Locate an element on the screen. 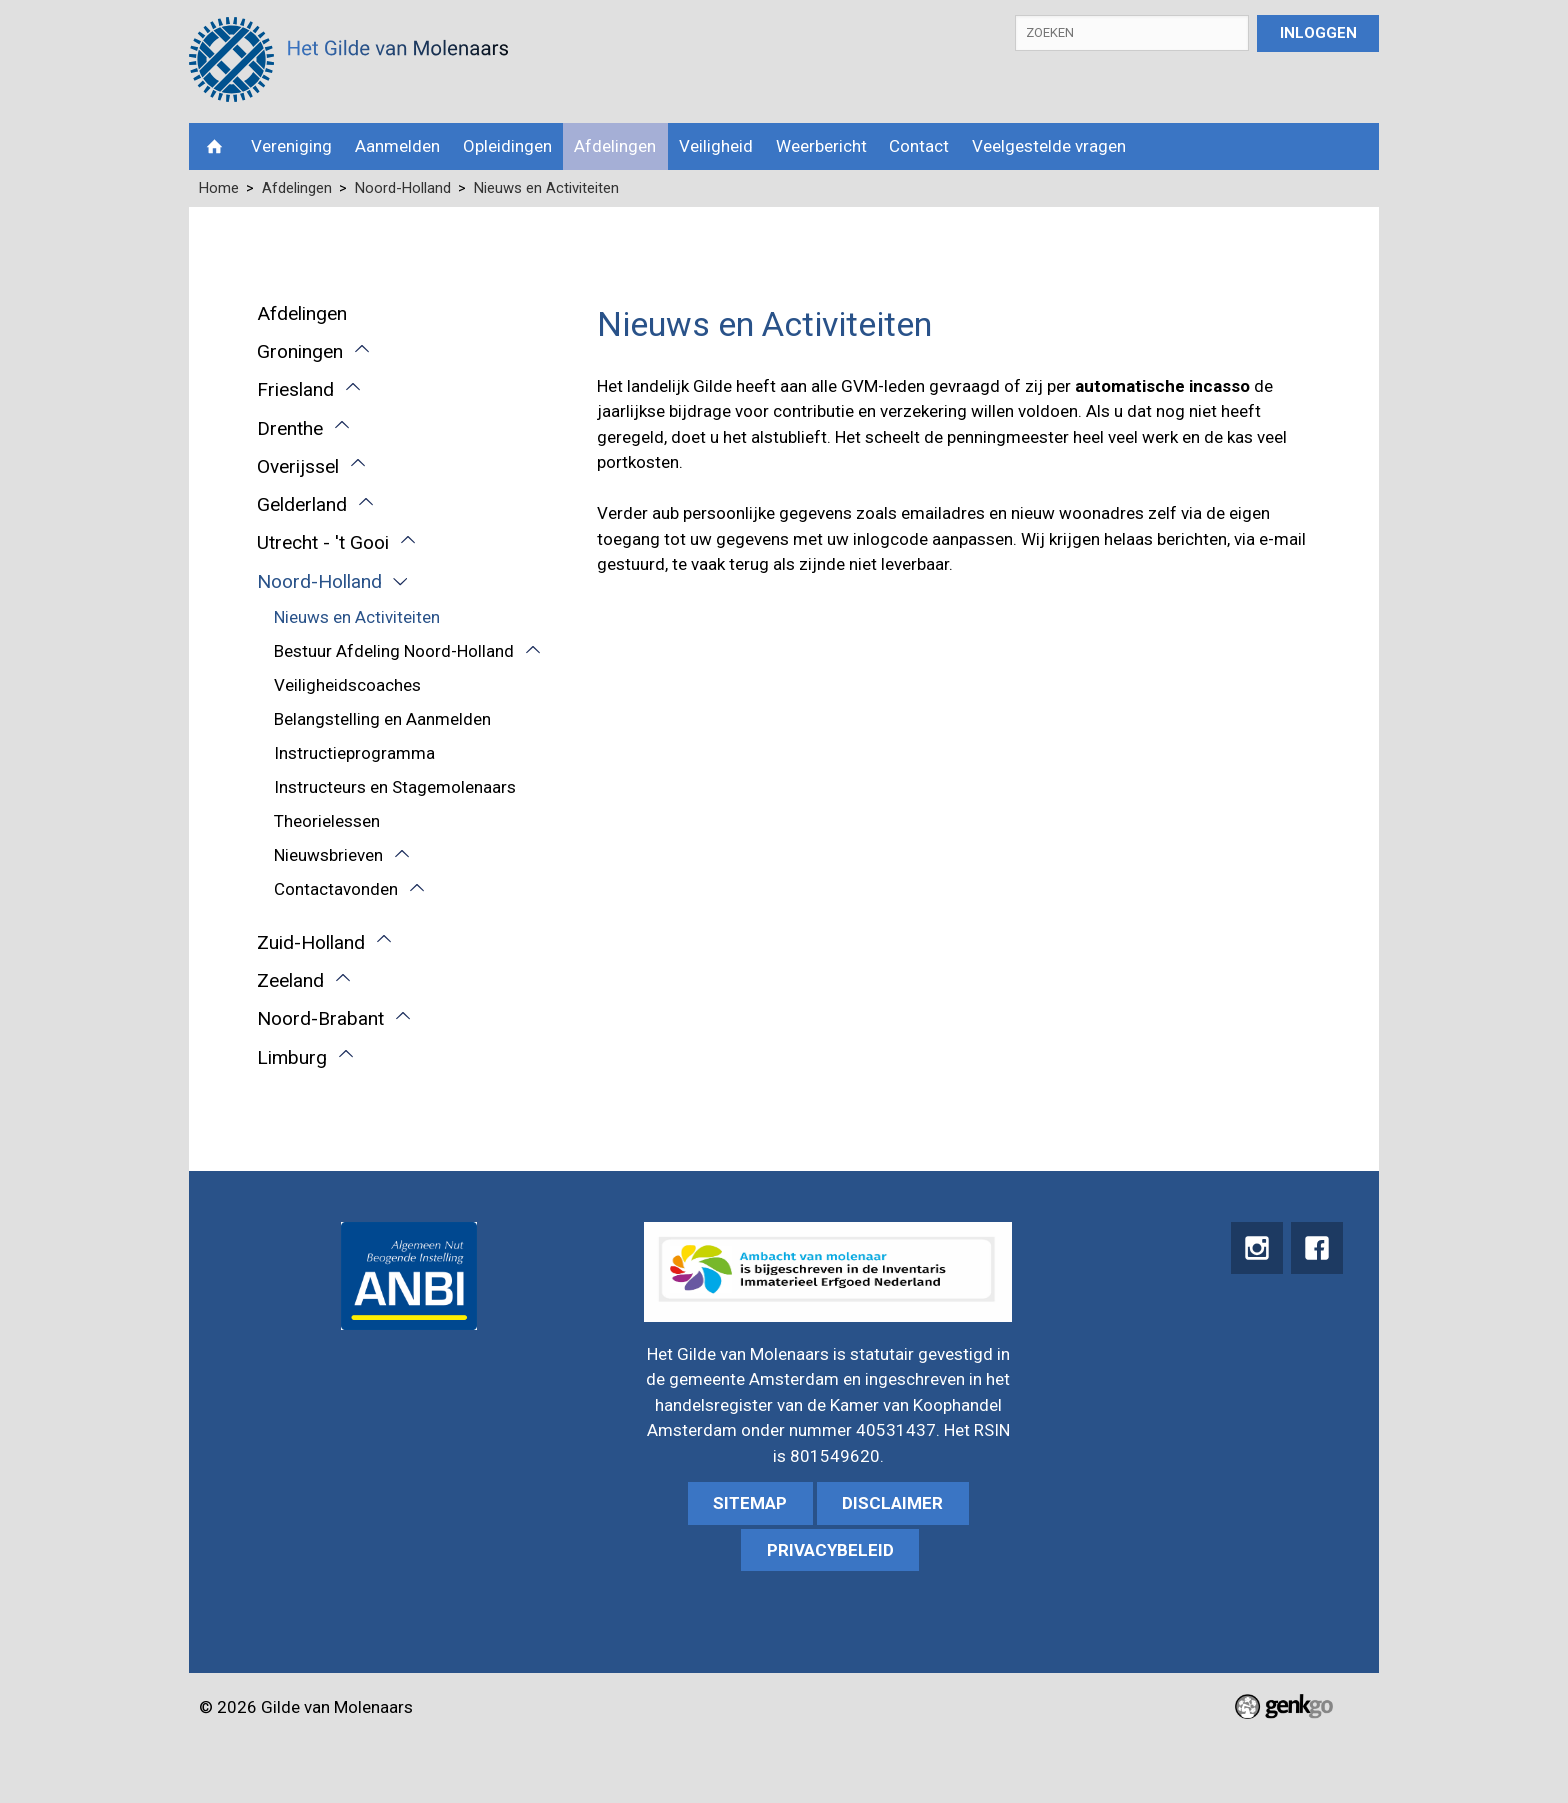  Overijssel is located at coordinates (298, 466).